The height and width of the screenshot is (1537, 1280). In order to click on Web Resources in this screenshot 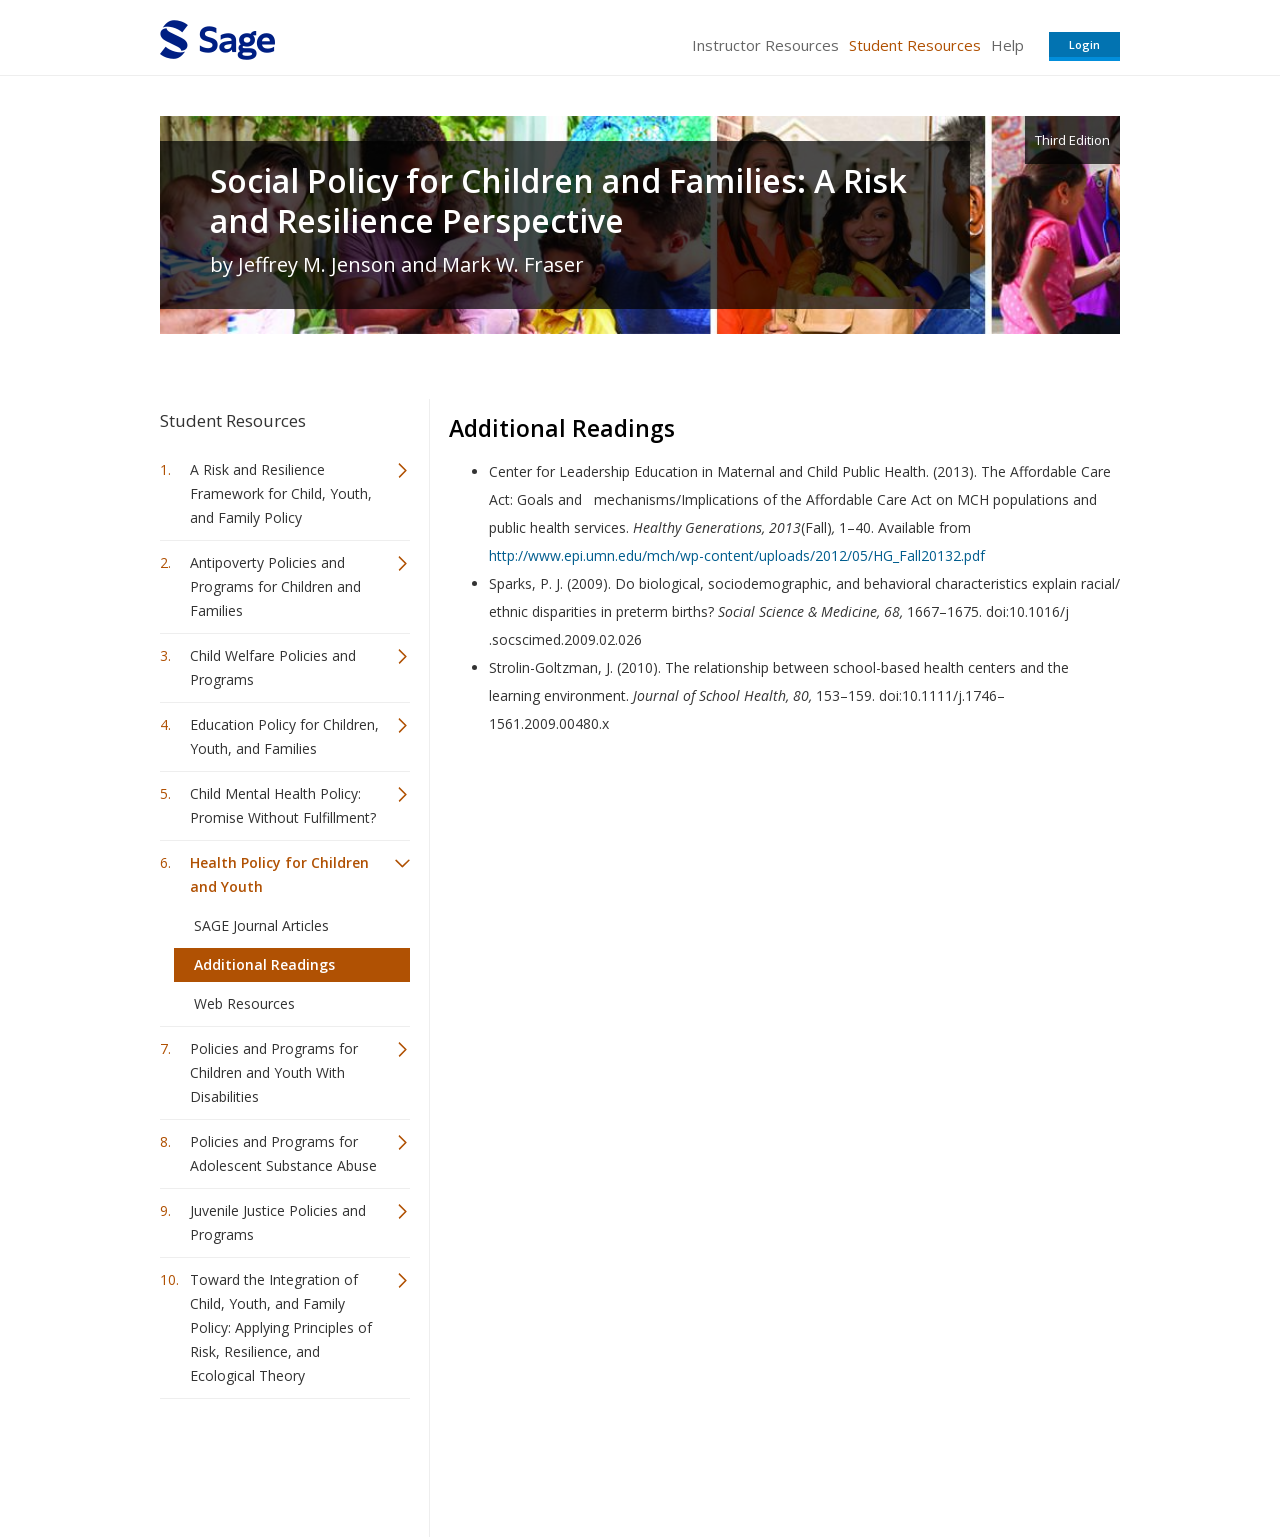, I will do `click(244, 1003)`.